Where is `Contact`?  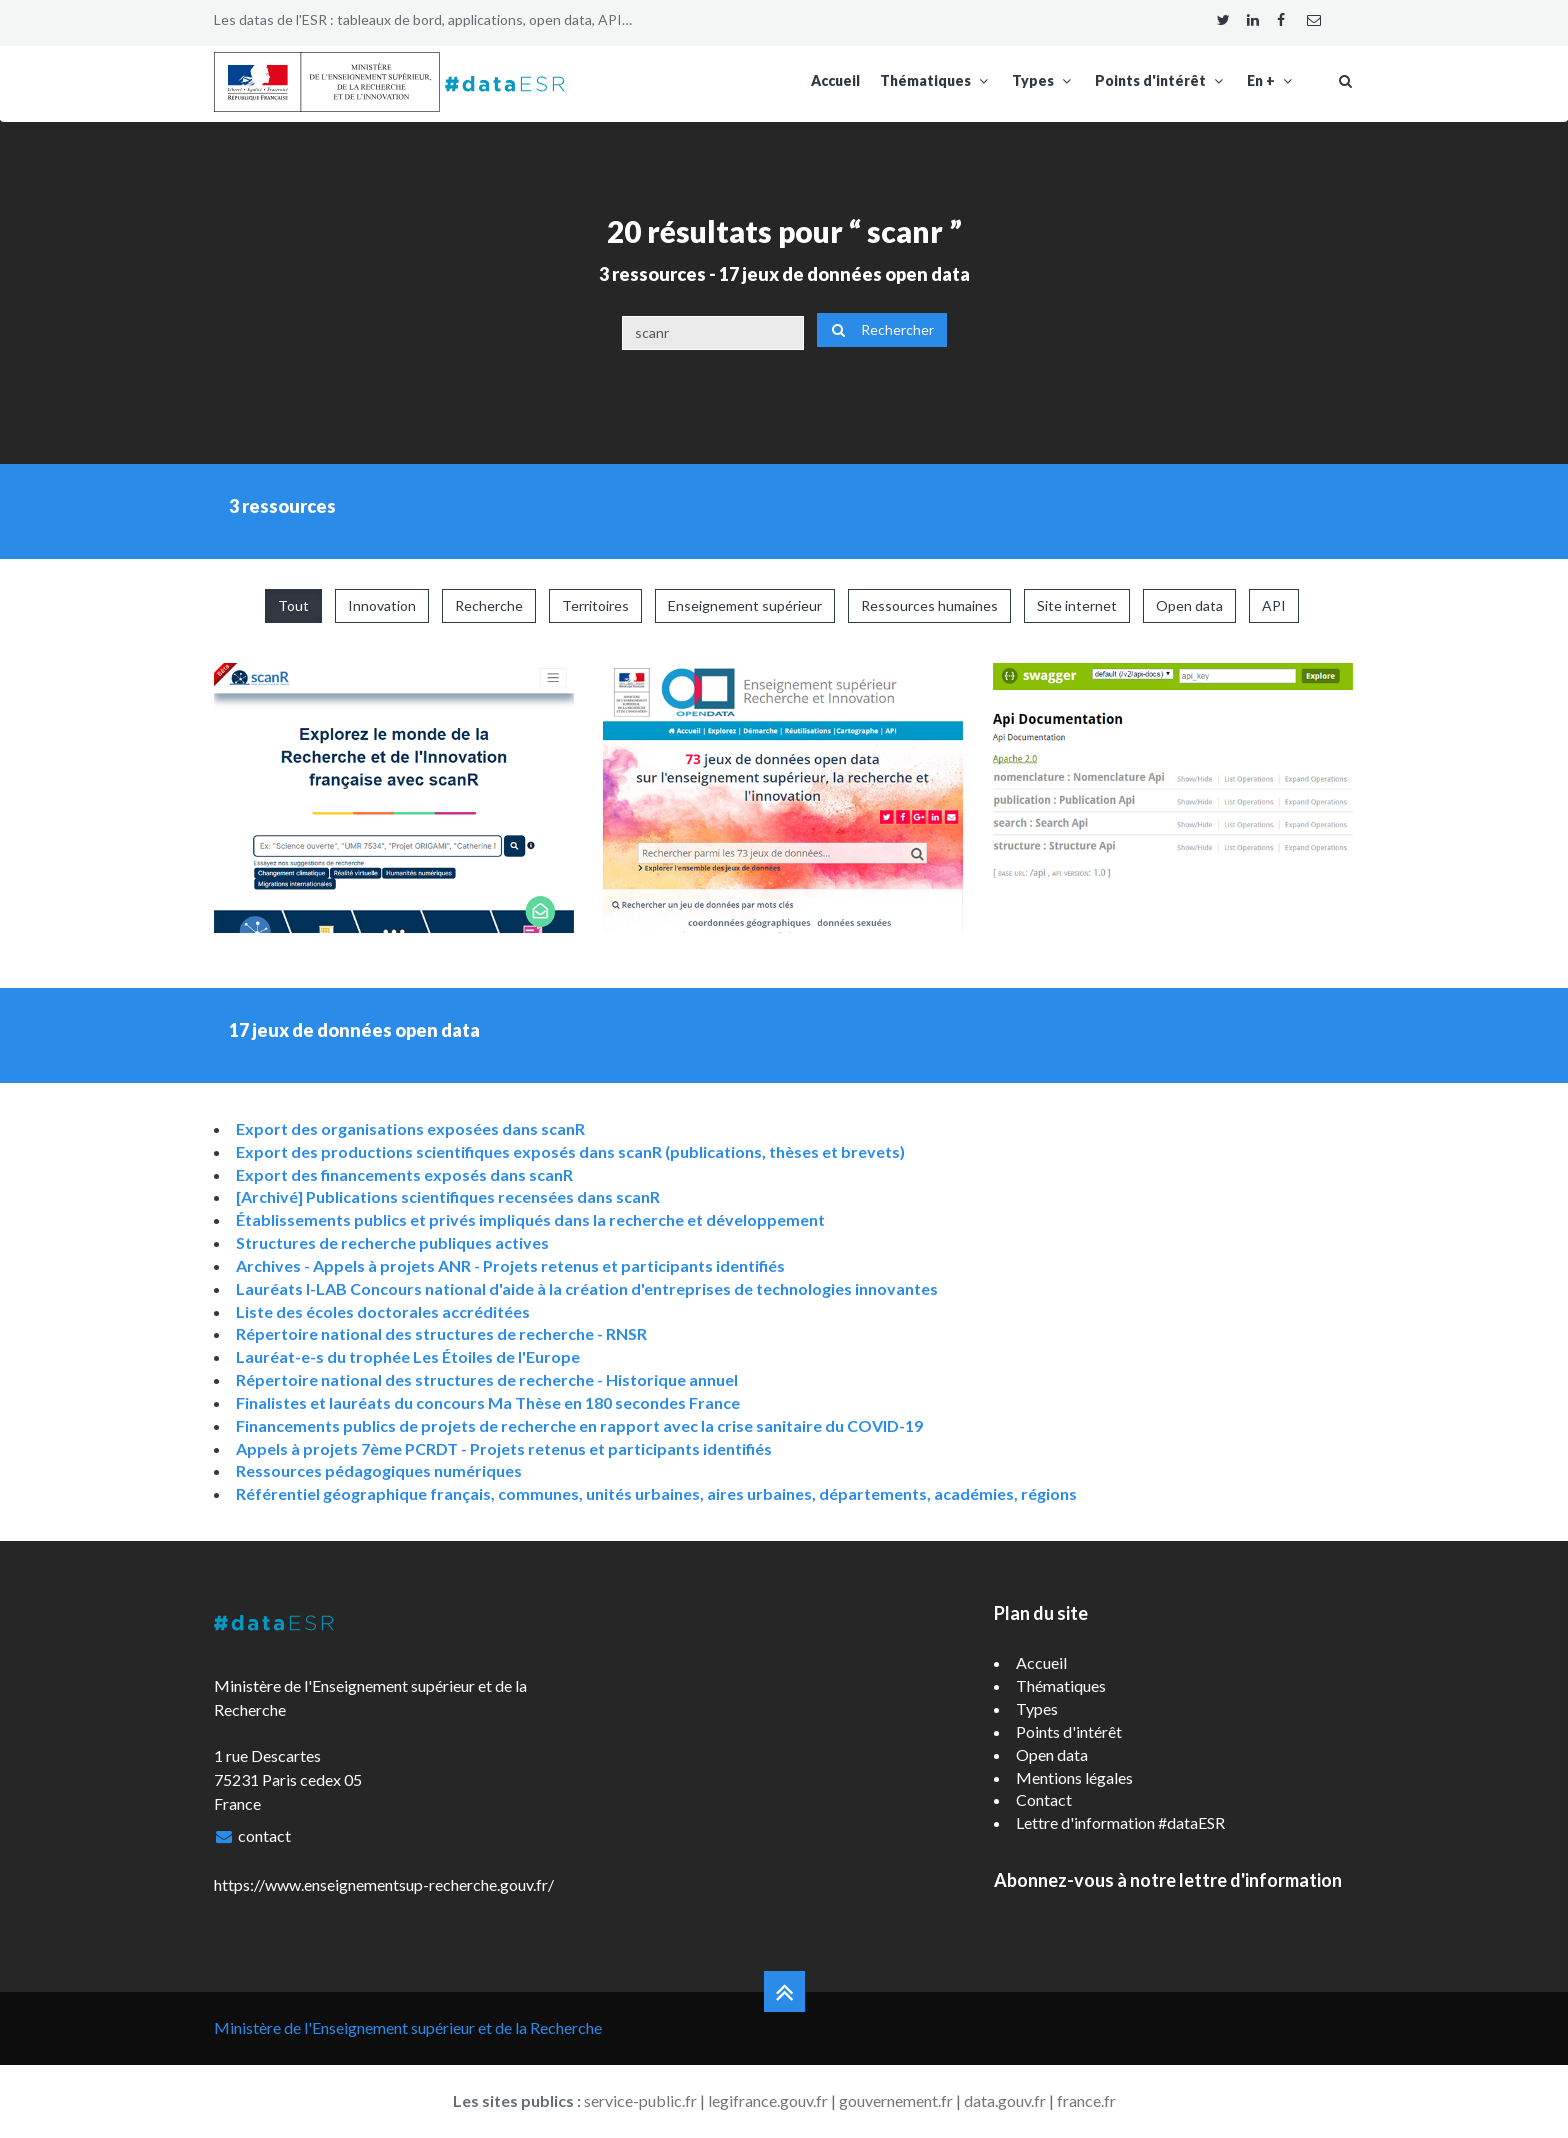 Contact is located at coordinates (1044, 1799).